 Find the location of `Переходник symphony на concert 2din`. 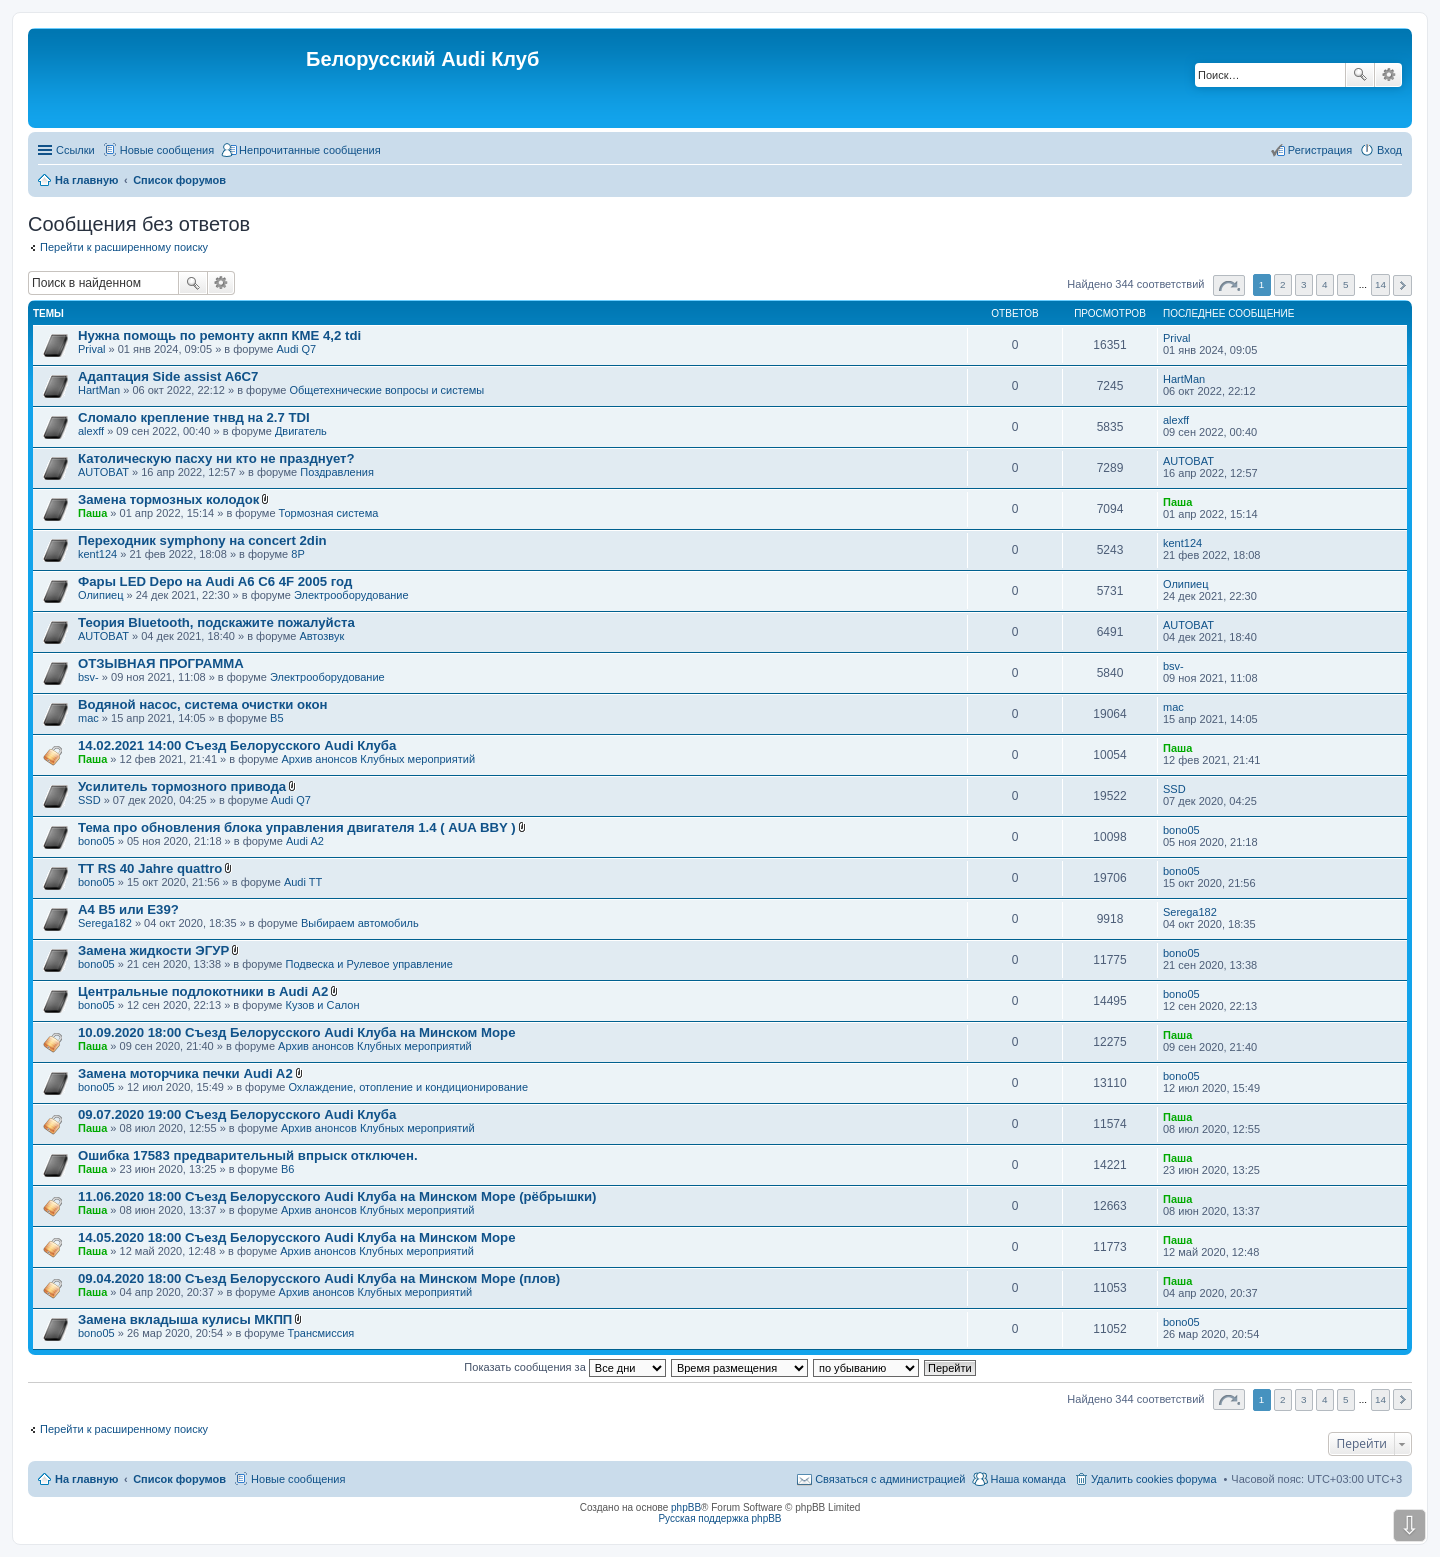

Переходник symphony на concert 2din is located at coordinates (202, 540).